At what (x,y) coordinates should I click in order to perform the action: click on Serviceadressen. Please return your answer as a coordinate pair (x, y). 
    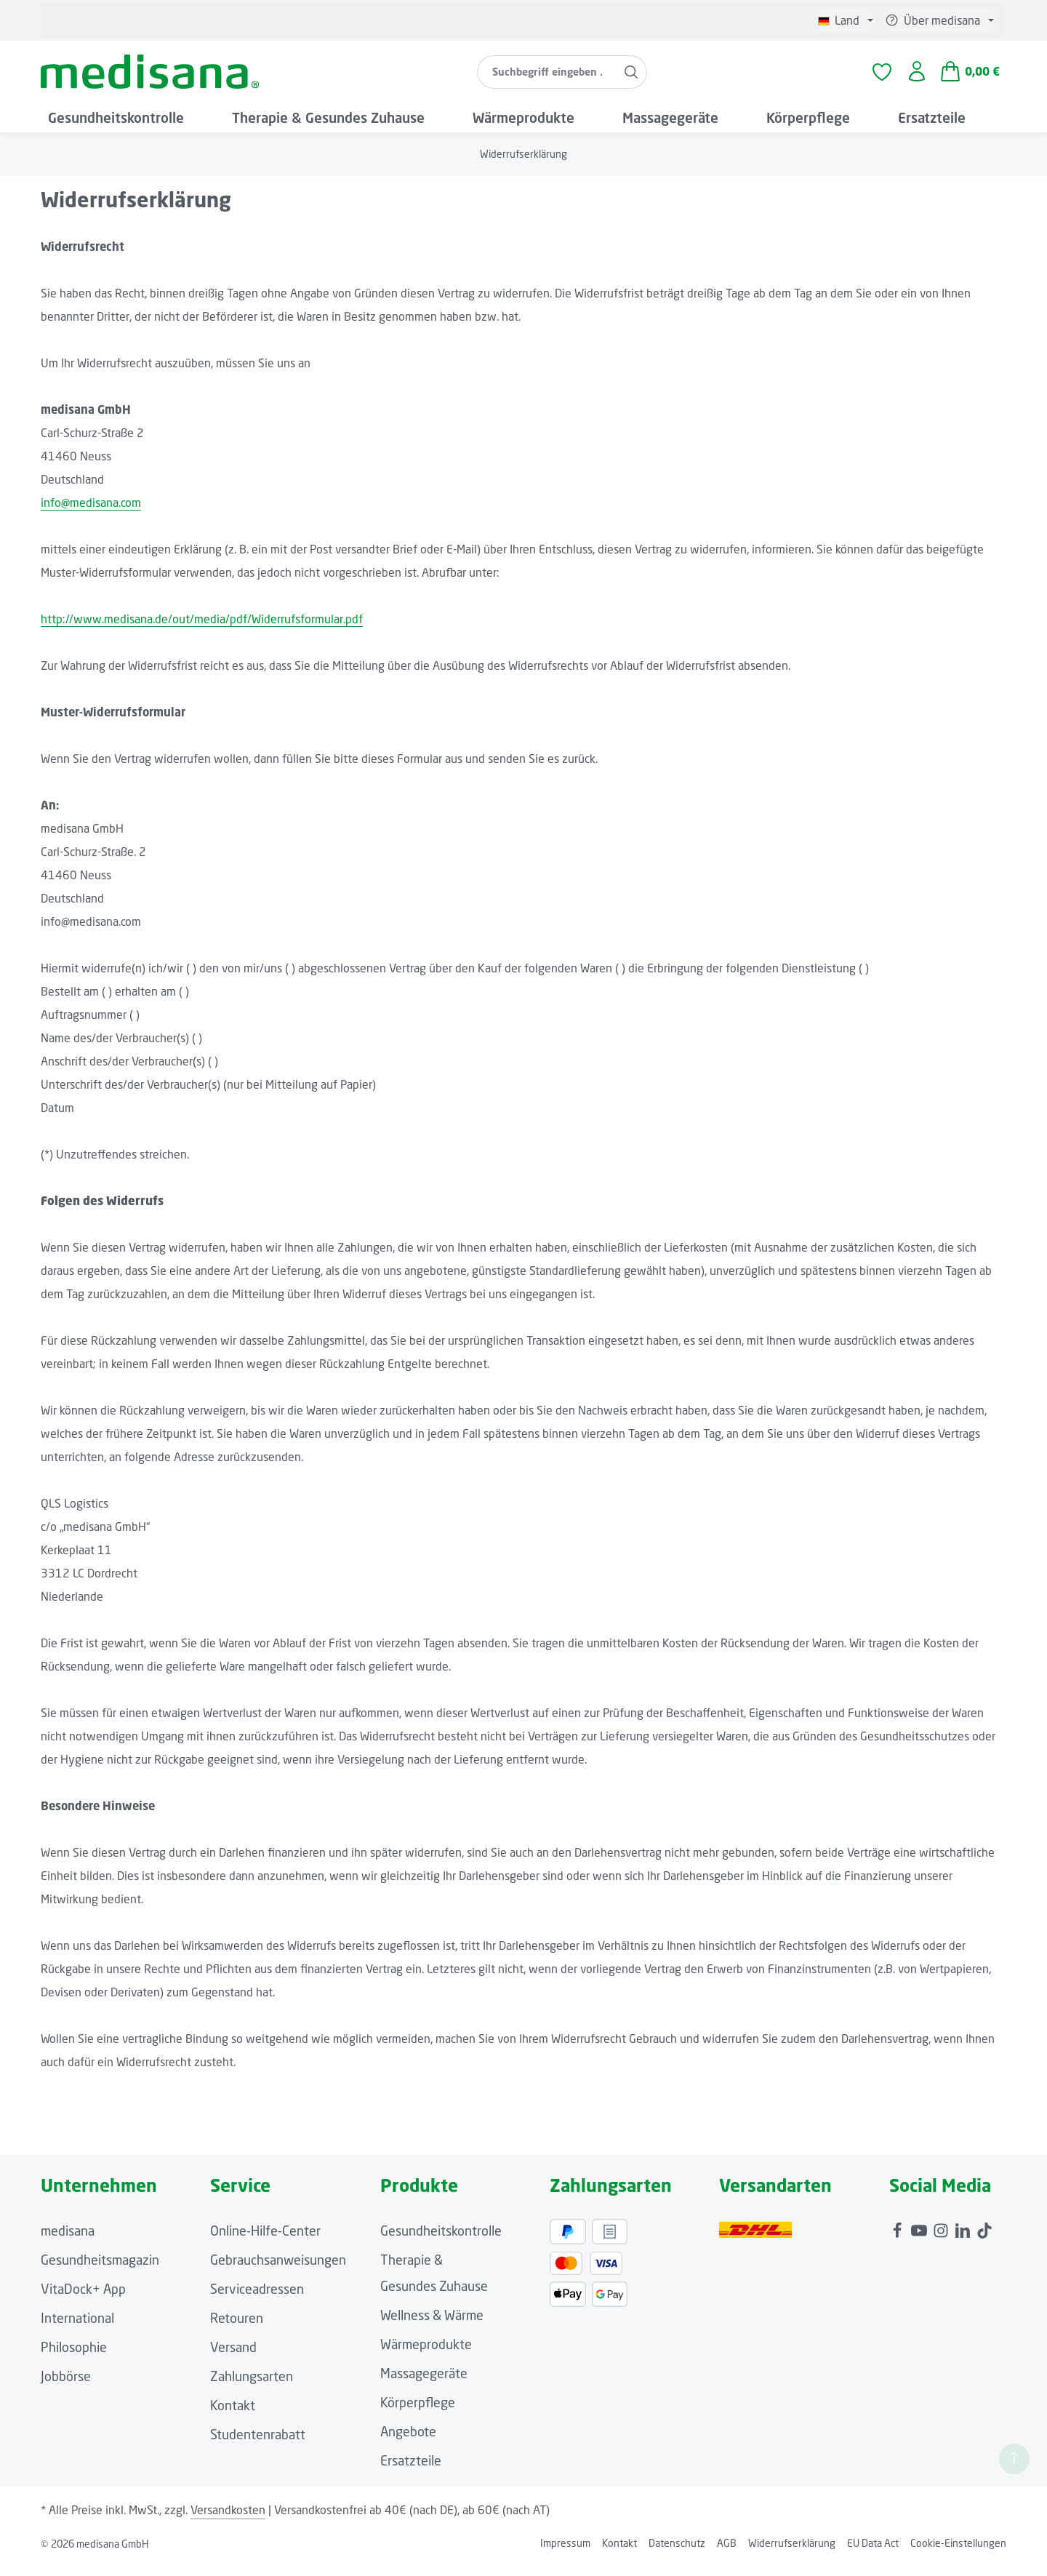
    Looking at the image, I should click on (257, 2299).